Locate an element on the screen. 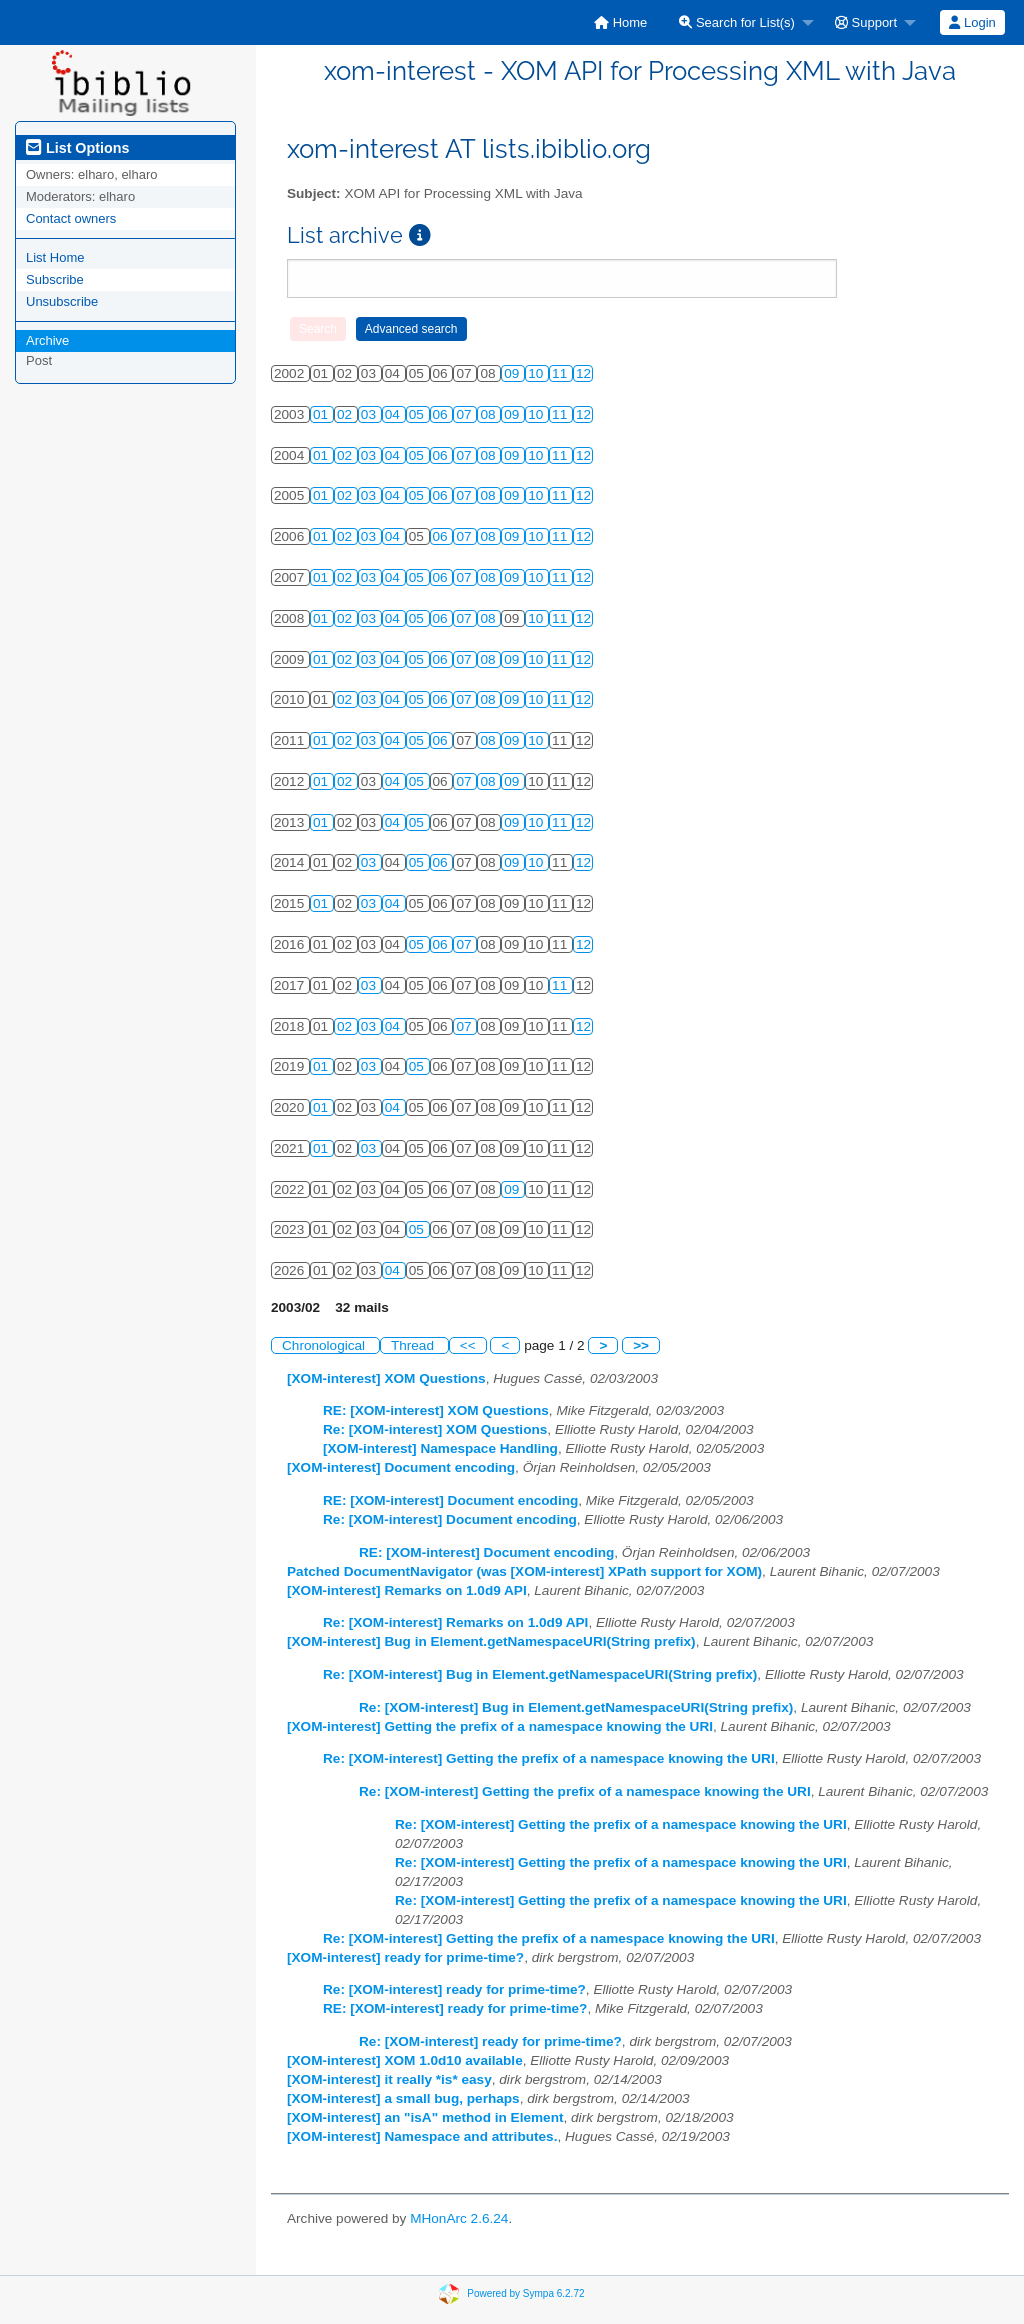  [XOM-interest] Remarks on 1.0d9 API is located at coordinates (407, 1590).